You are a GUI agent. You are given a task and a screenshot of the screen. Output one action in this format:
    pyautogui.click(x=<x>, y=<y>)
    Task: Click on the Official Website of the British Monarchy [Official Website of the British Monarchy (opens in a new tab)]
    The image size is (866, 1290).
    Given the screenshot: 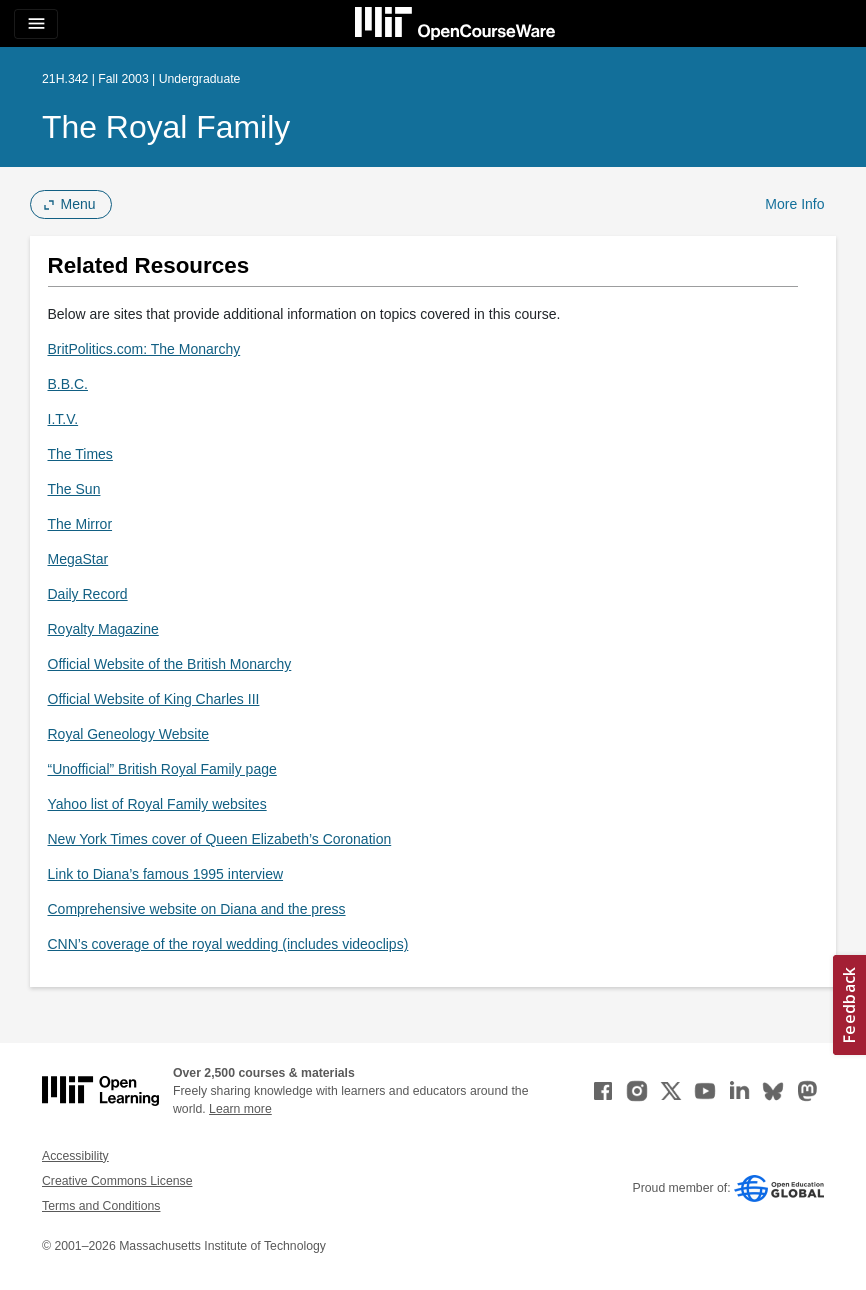 What is the action you would take?
    pyautogui.click(x=170, y=664)
    